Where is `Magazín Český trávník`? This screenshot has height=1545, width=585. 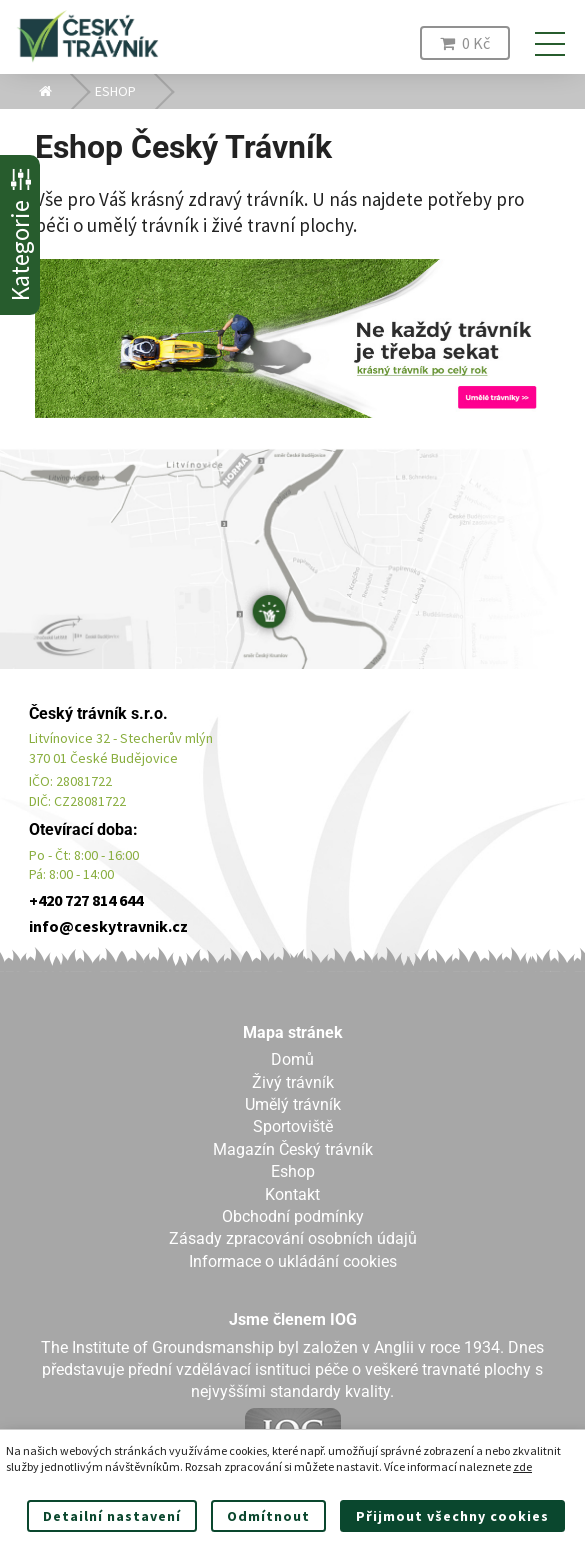 Magazín Český trávník is located at coordinates (293, 1149).